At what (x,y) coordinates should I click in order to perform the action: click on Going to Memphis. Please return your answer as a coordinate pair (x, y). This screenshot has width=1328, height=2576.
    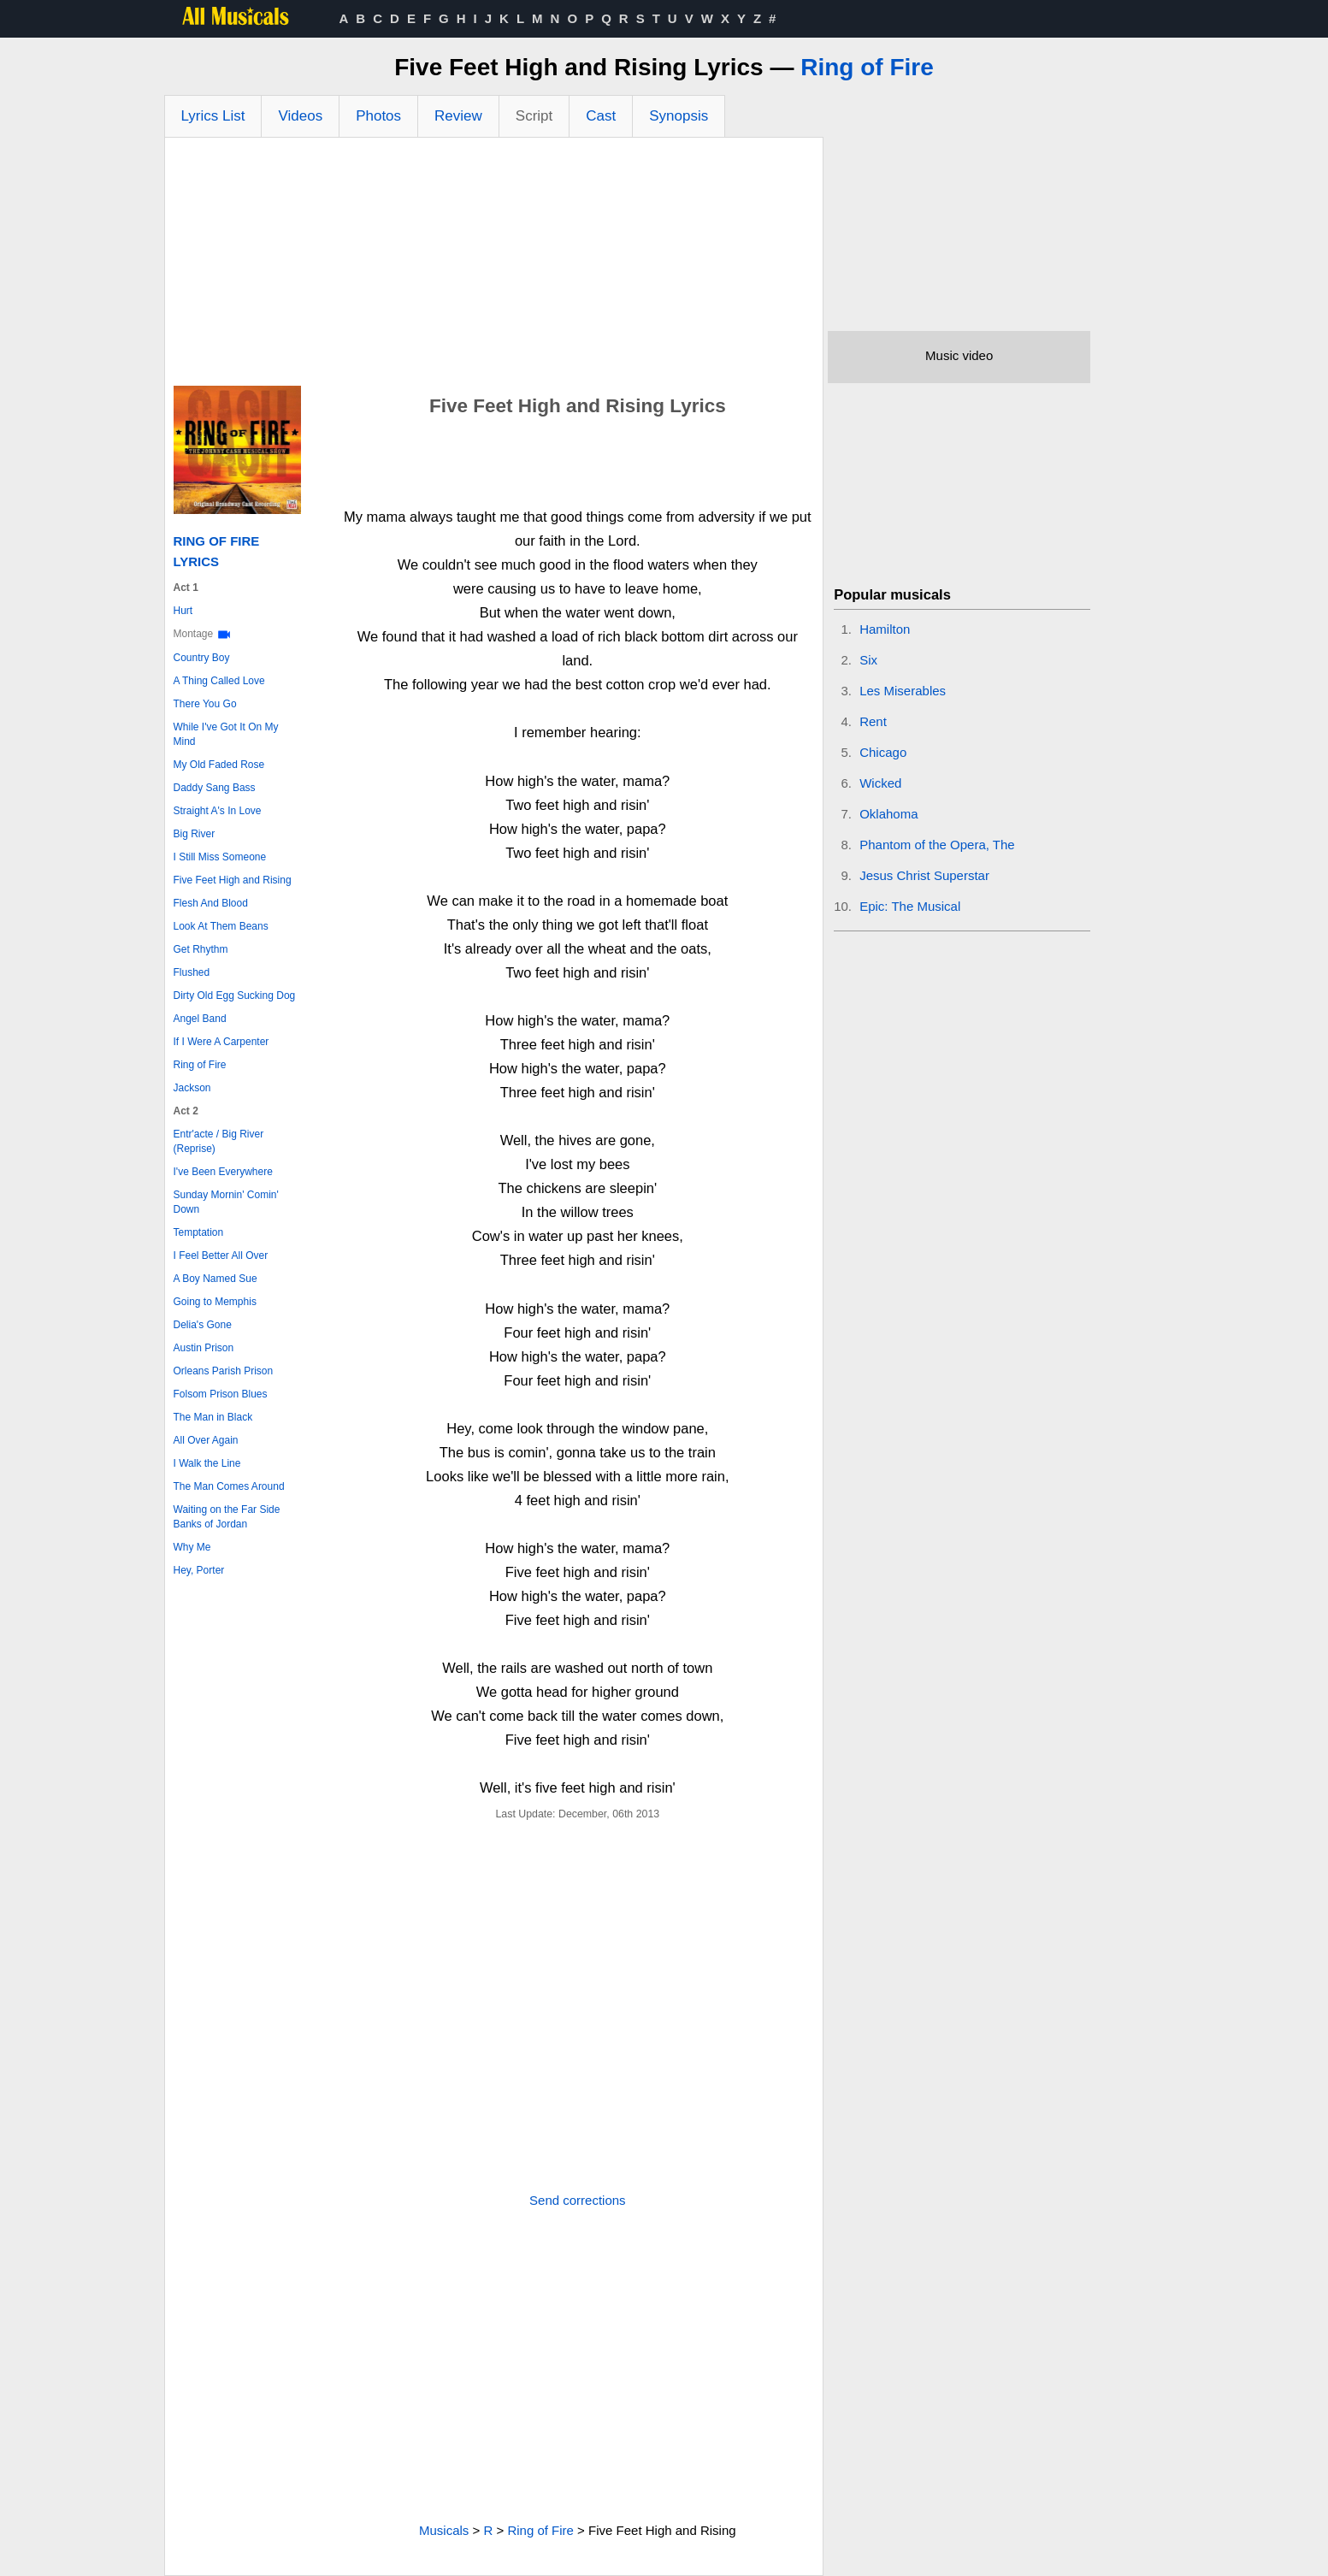
    Looking at the image, I should click on (215, 1302).